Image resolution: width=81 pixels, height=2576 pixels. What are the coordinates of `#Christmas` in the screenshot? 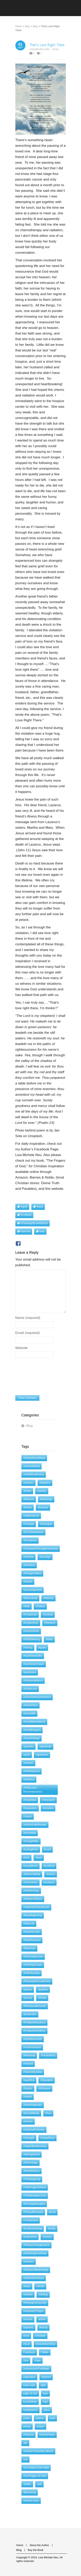 It's located at (30, 1540).